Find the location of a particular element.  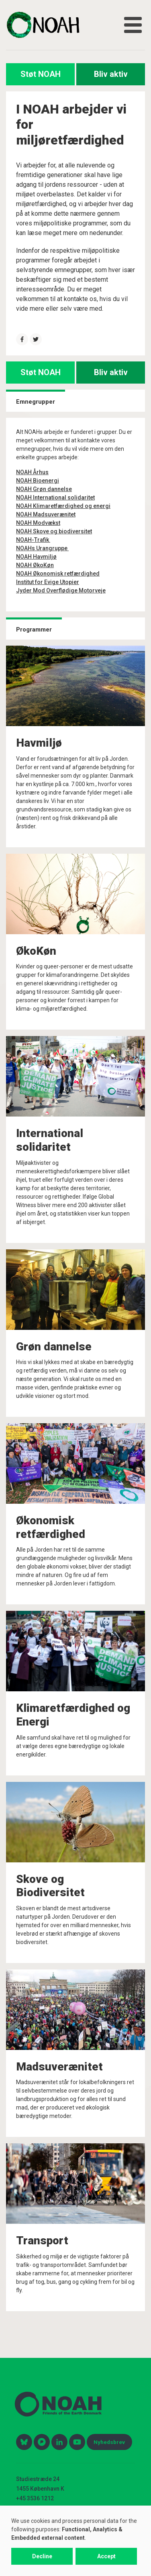

Accept is located at coordinates (106, 2556).